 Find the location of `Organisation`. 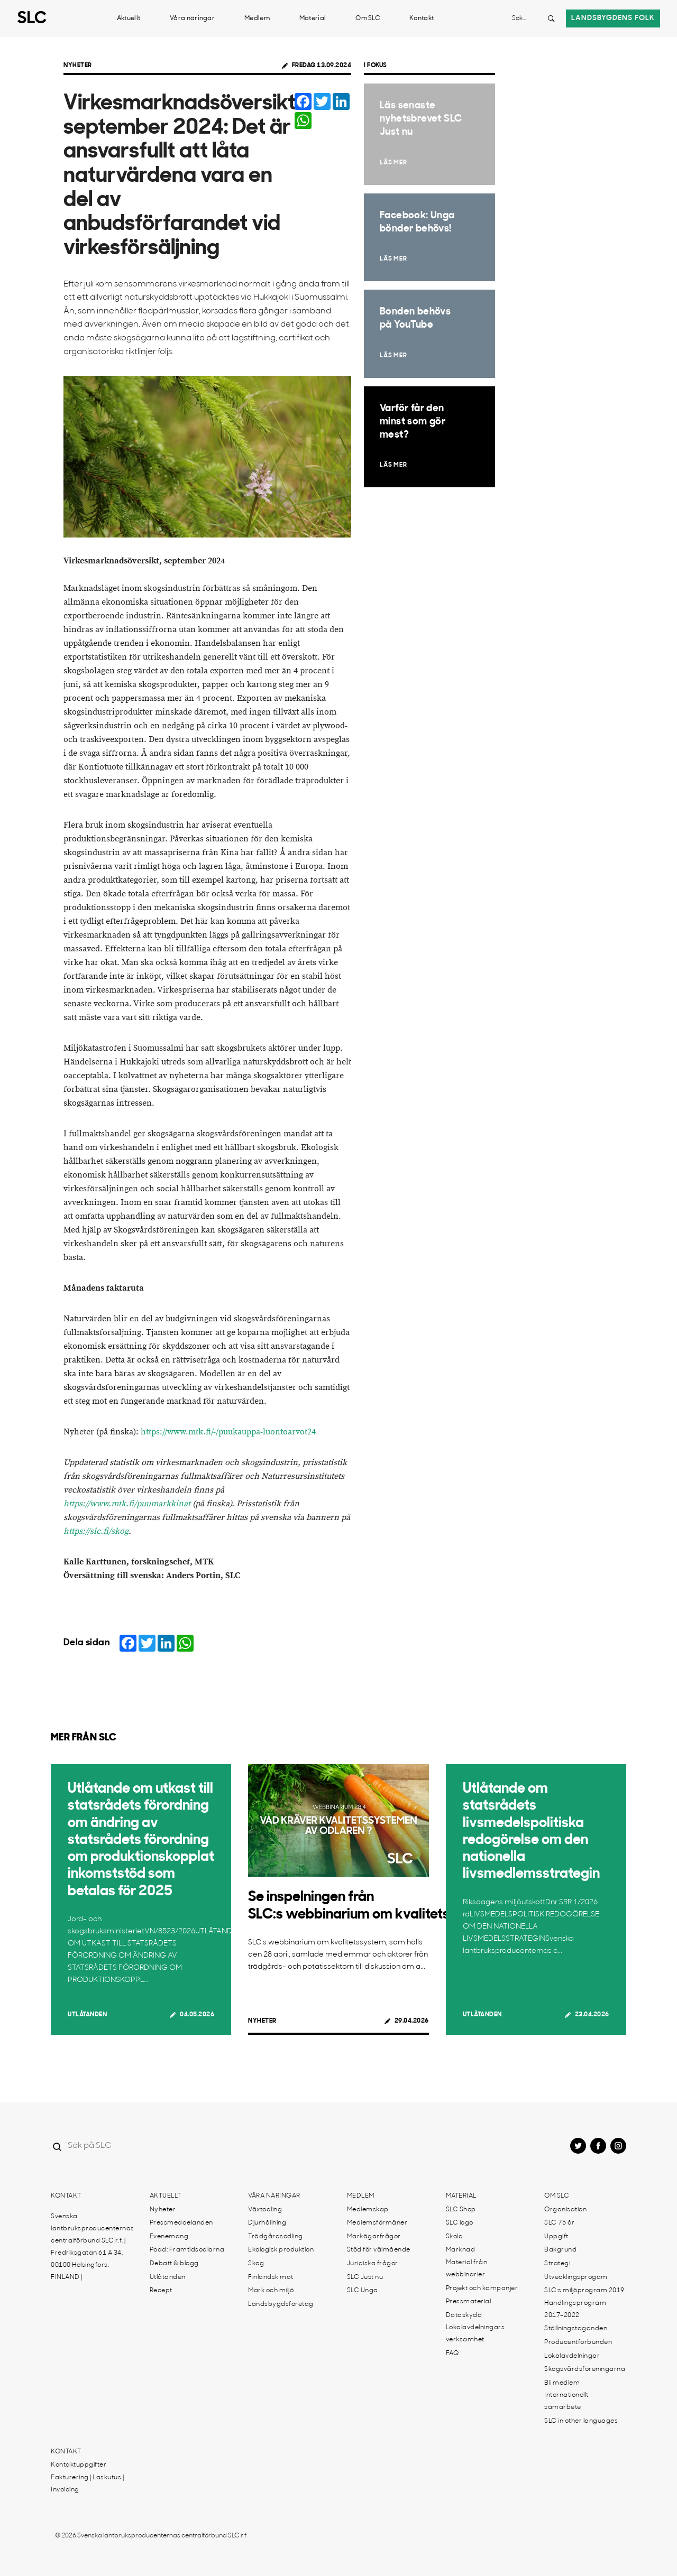

Organisation is located at coordinates (565, 2210).